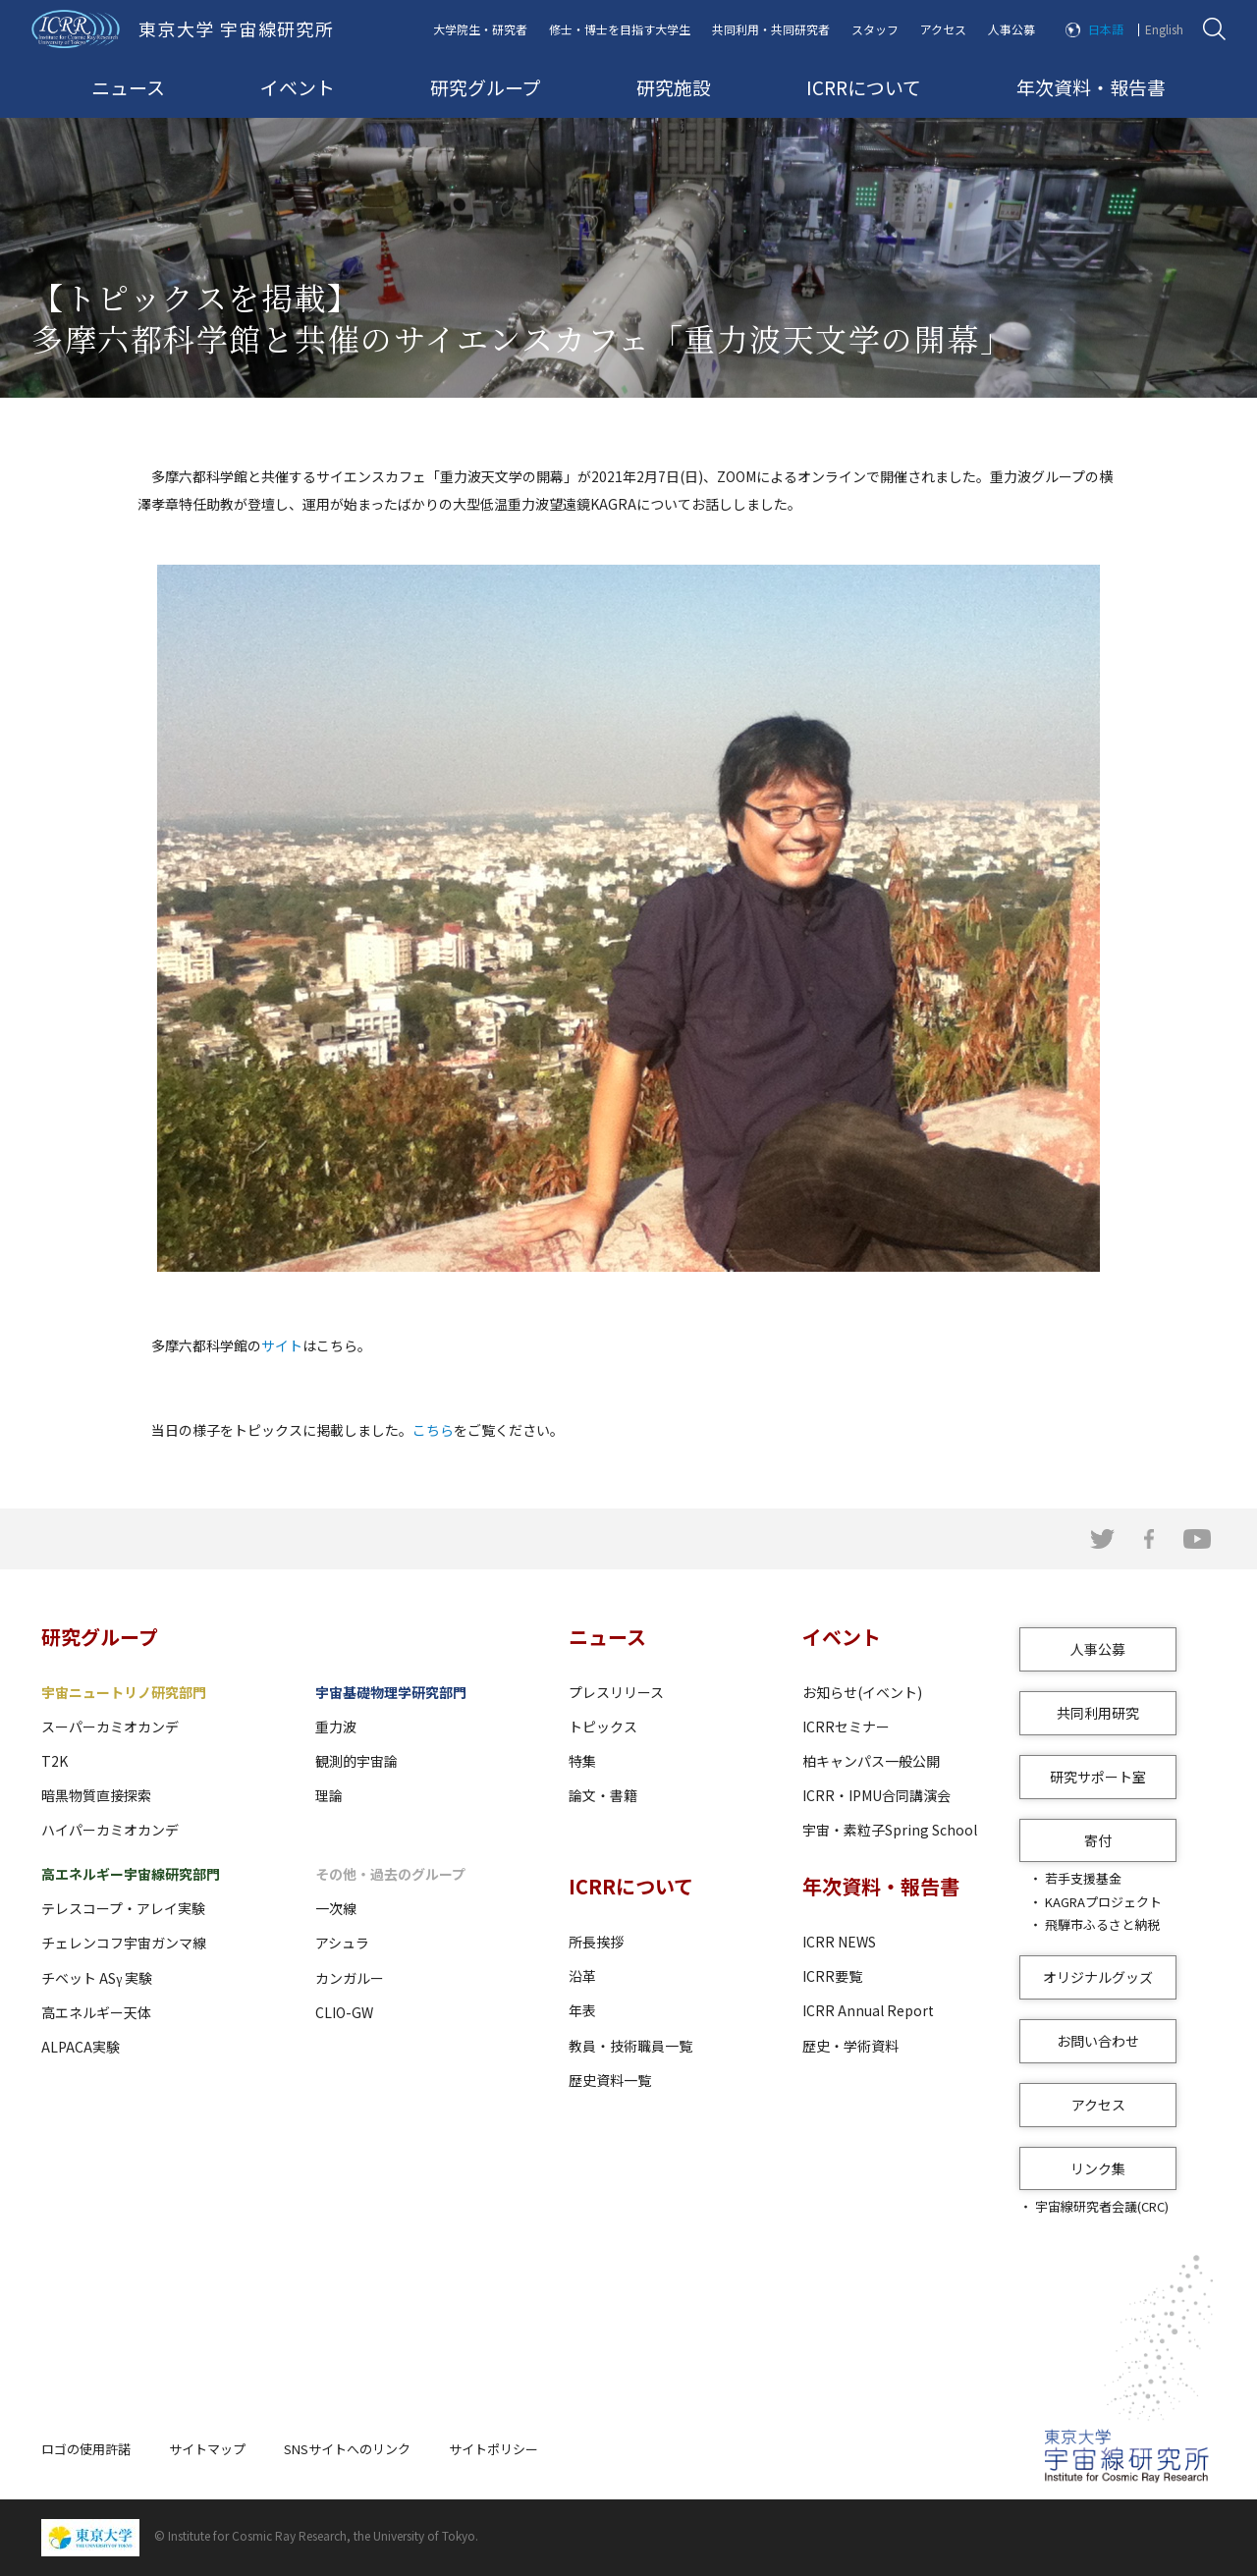 This screenshot has height=2576, width=1257. What do you see at coordinates (493, 2448) in the screenshot?
I see `サイトポリシー` at bounding box center [493, 2448].